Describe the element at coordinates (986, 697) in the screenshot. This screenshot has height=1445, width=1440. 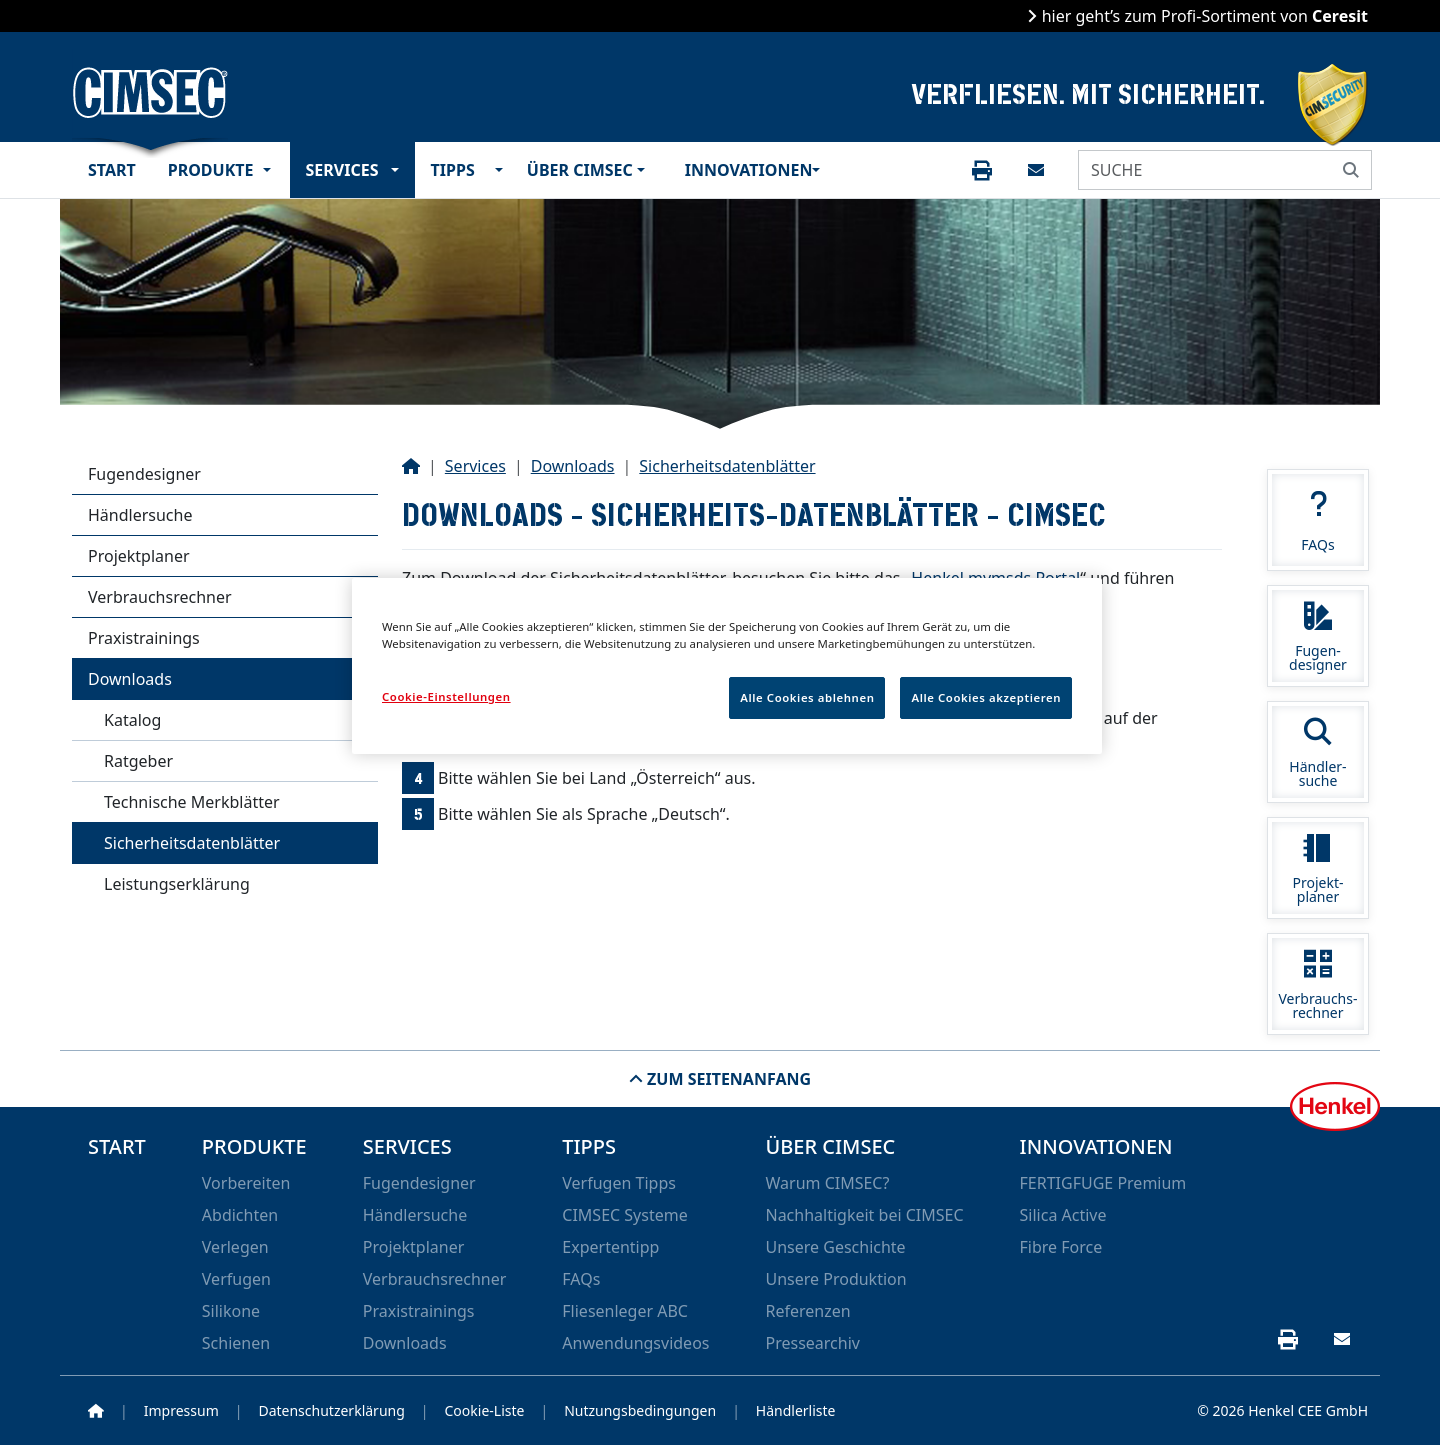
I see `Alle Cookies akzeptieren` at that location.